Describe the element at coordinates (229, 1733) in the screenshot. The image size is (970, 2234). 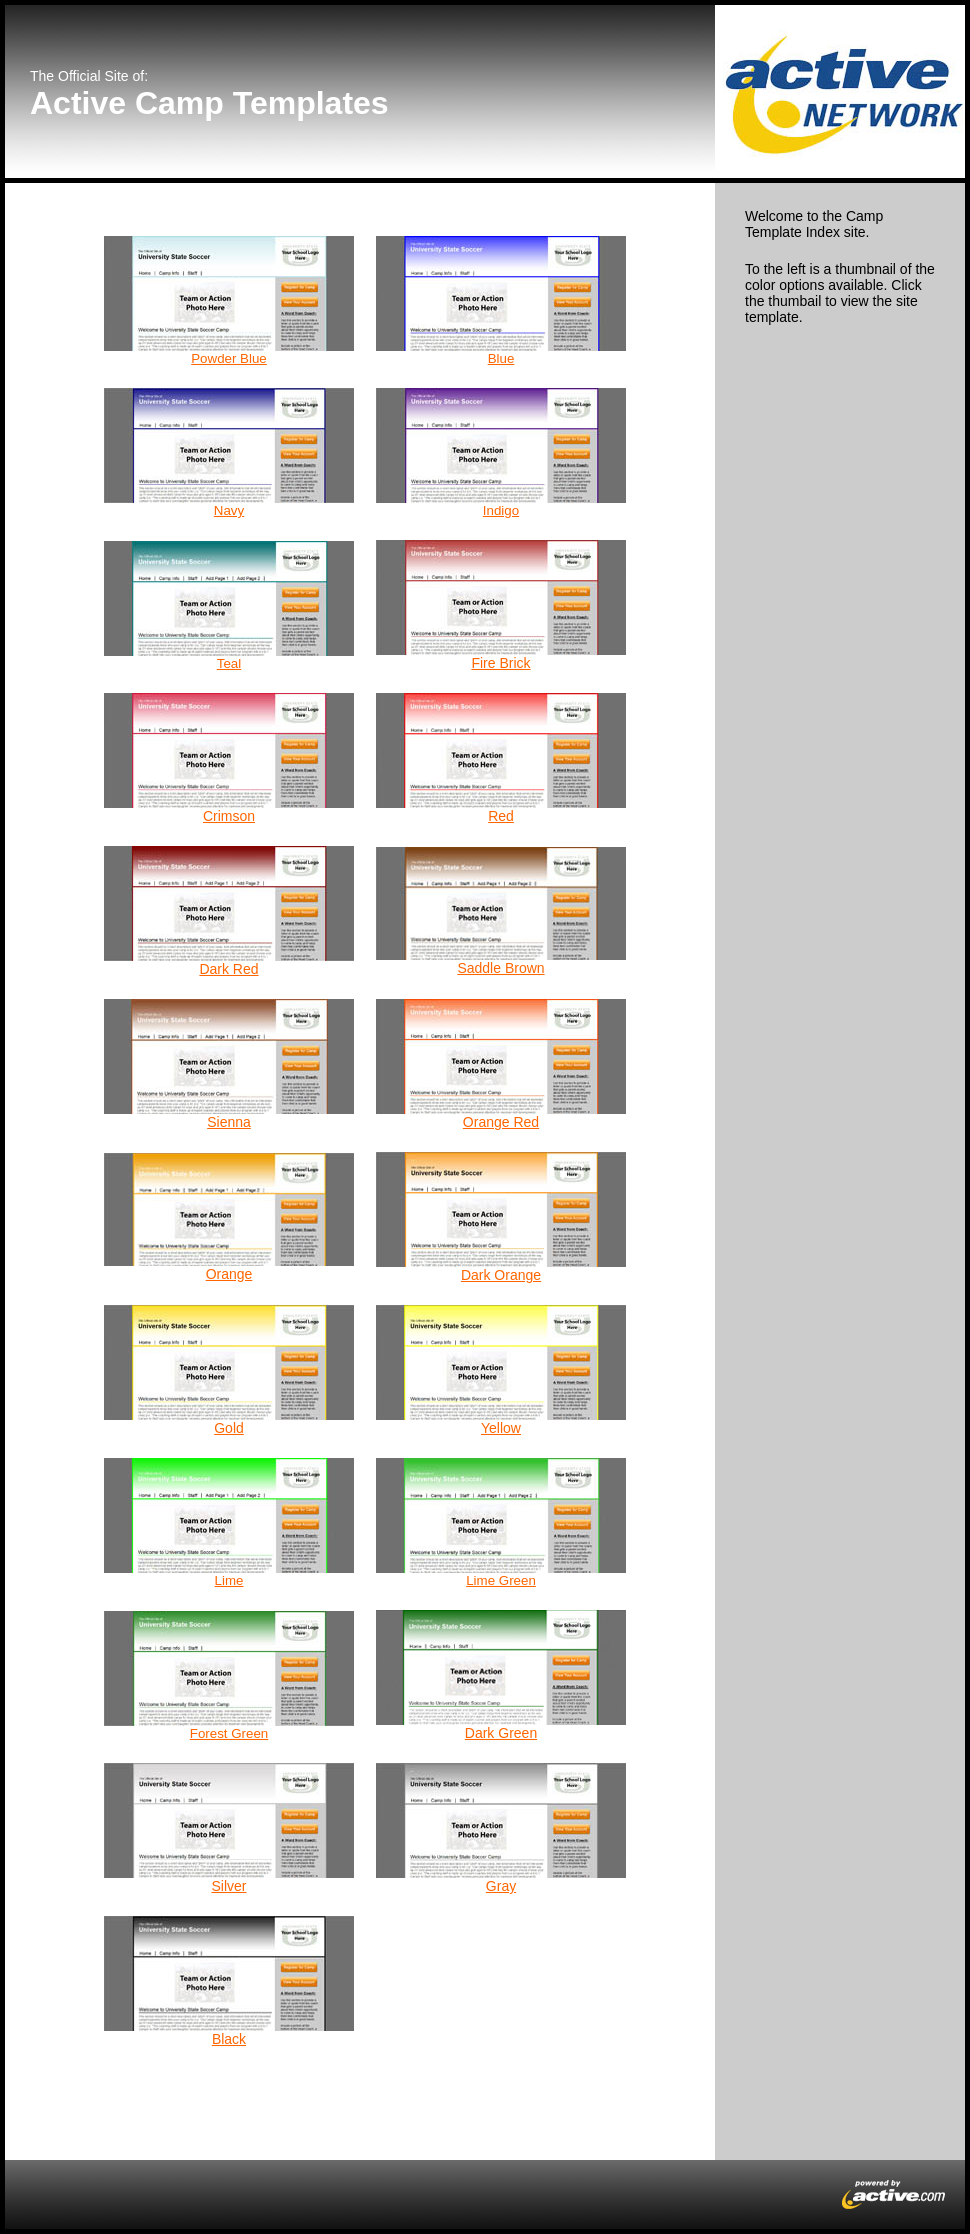
I see `Forest Green` at that location.